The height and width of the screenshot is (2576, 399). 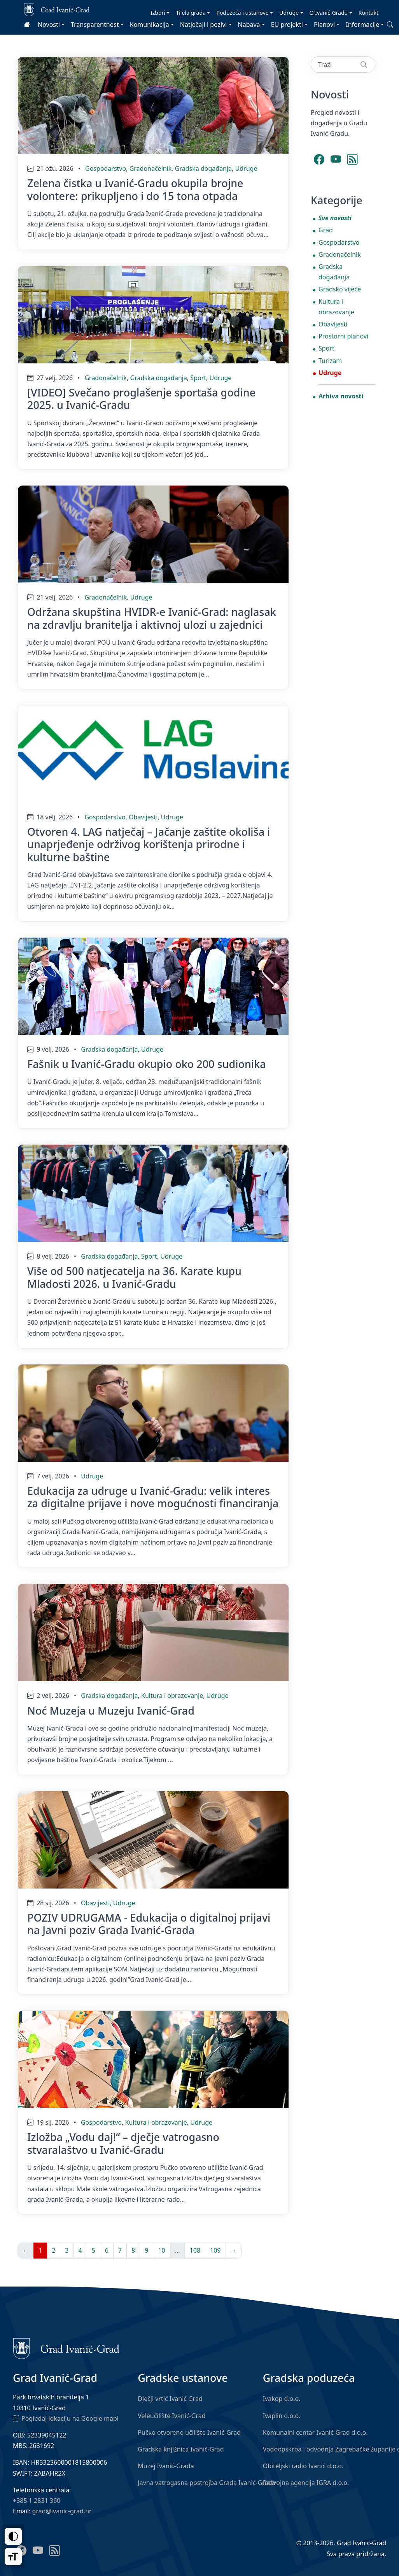 What do you see at coordinates (148, 1923) in the screenshot?
I see `POZIV UDRUGAMA - Edukacija o digitalnoj prijavi na Javni poziv Grada Ivanić-Grada` at bounding box center [148, 1923].